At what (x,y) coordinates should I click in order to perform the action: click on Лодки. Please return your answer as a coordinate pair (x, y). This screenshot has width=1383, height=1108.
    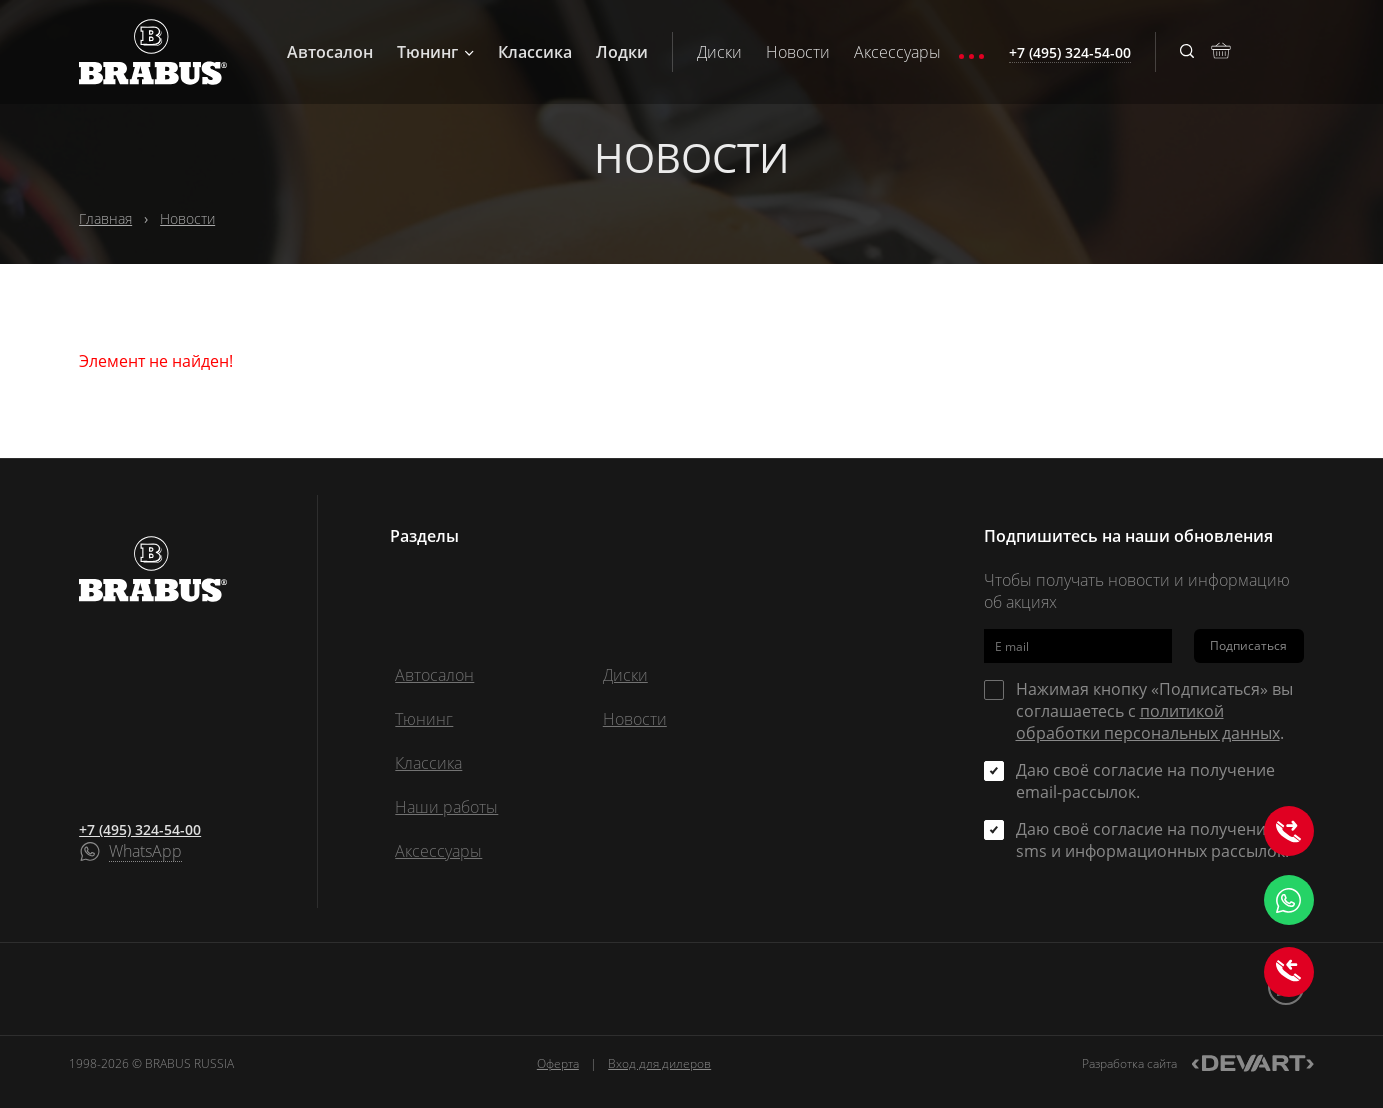
    Looking at the image, I should click on (622, 52).